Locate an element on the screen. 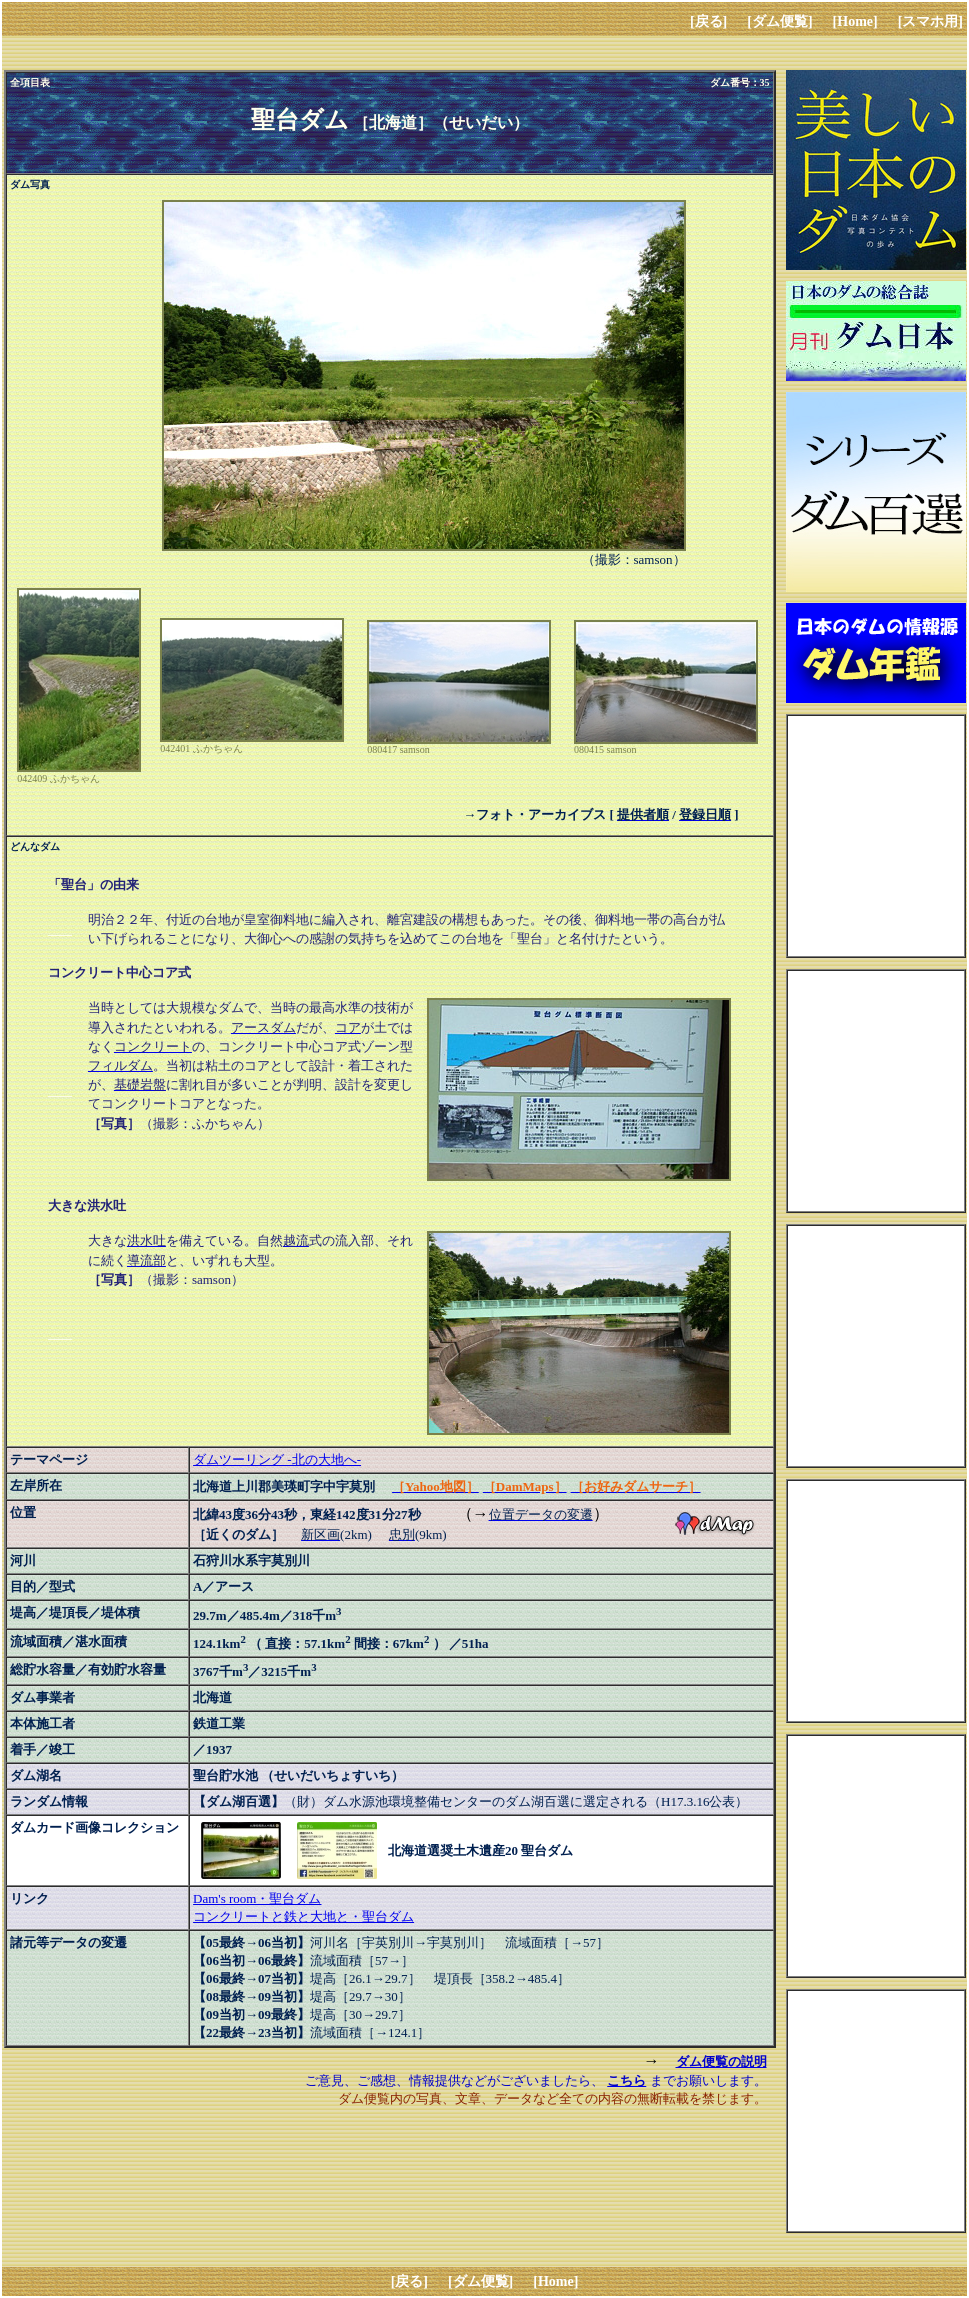 The width and height of the screenshot is (969, 2298). [戻る] is located at coordinates (708, 21).